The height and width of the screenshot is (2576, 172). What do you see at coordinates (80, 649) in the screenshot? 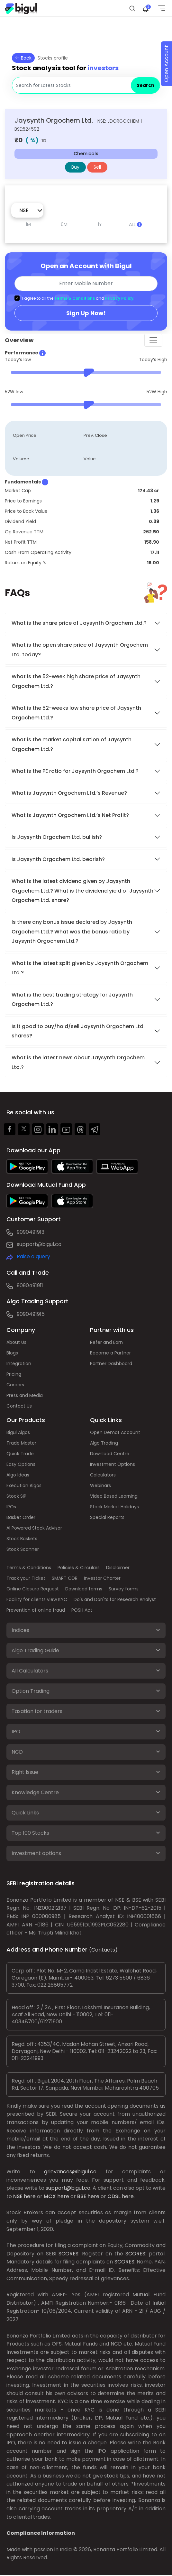
I see `What is the open share price of Jaysynth Orgochem Ltd. today?` at bounding box center [80, 649].